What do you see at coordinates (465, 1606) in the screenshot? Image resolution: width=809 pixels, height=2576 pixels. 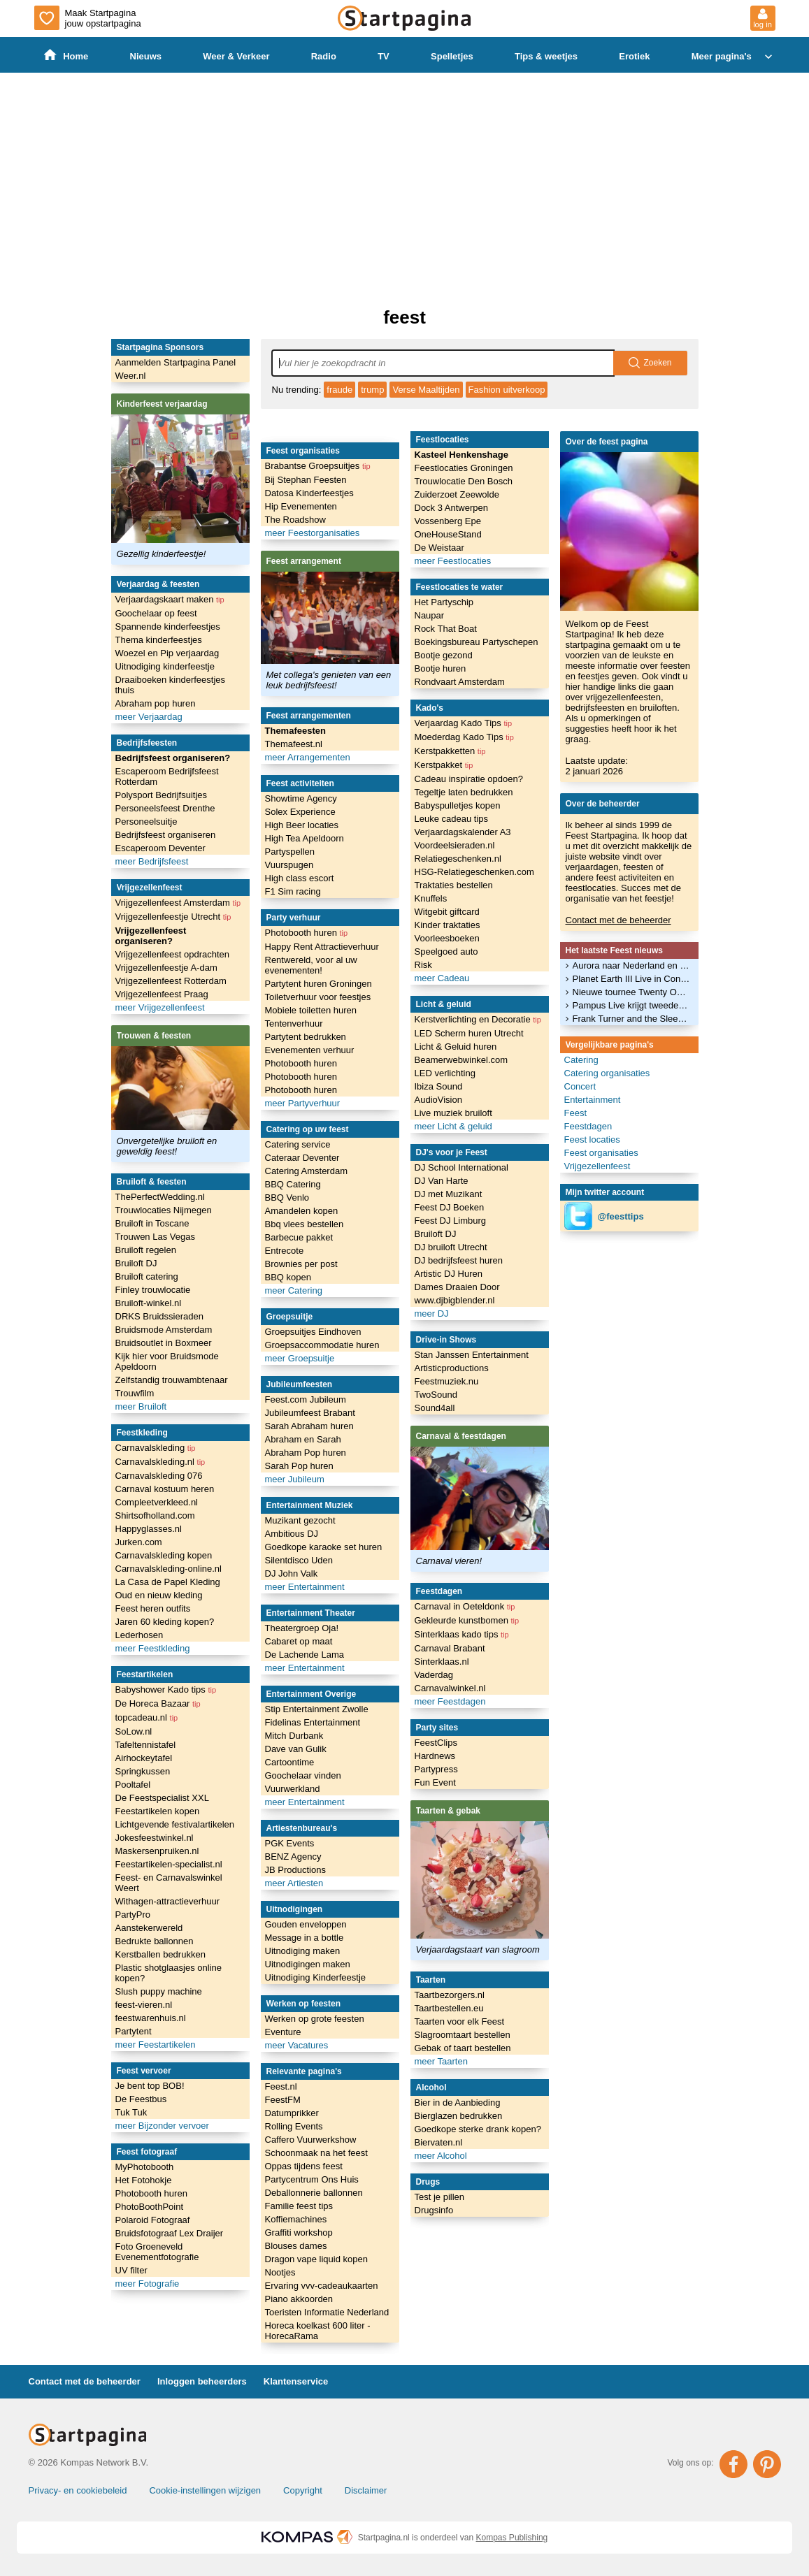 I see `Carnaval in Oeteldonk` at bounding box center [465, 1606].